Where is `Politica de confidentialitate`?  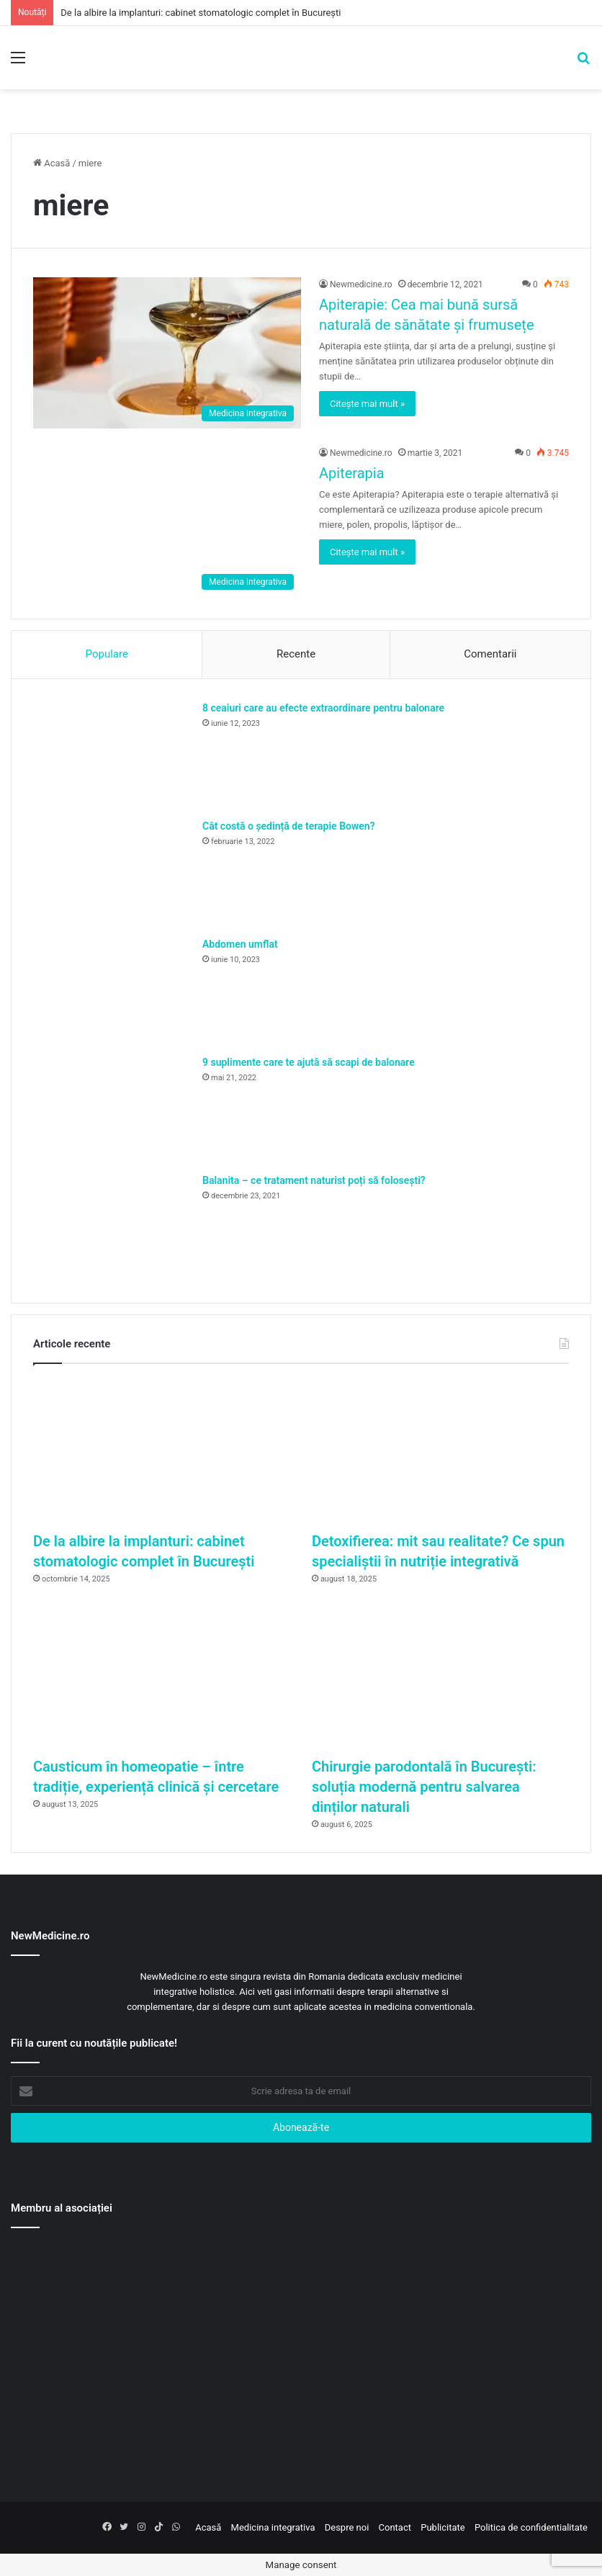 Politica de confidentialitate is located at coordinates (531, 2527).